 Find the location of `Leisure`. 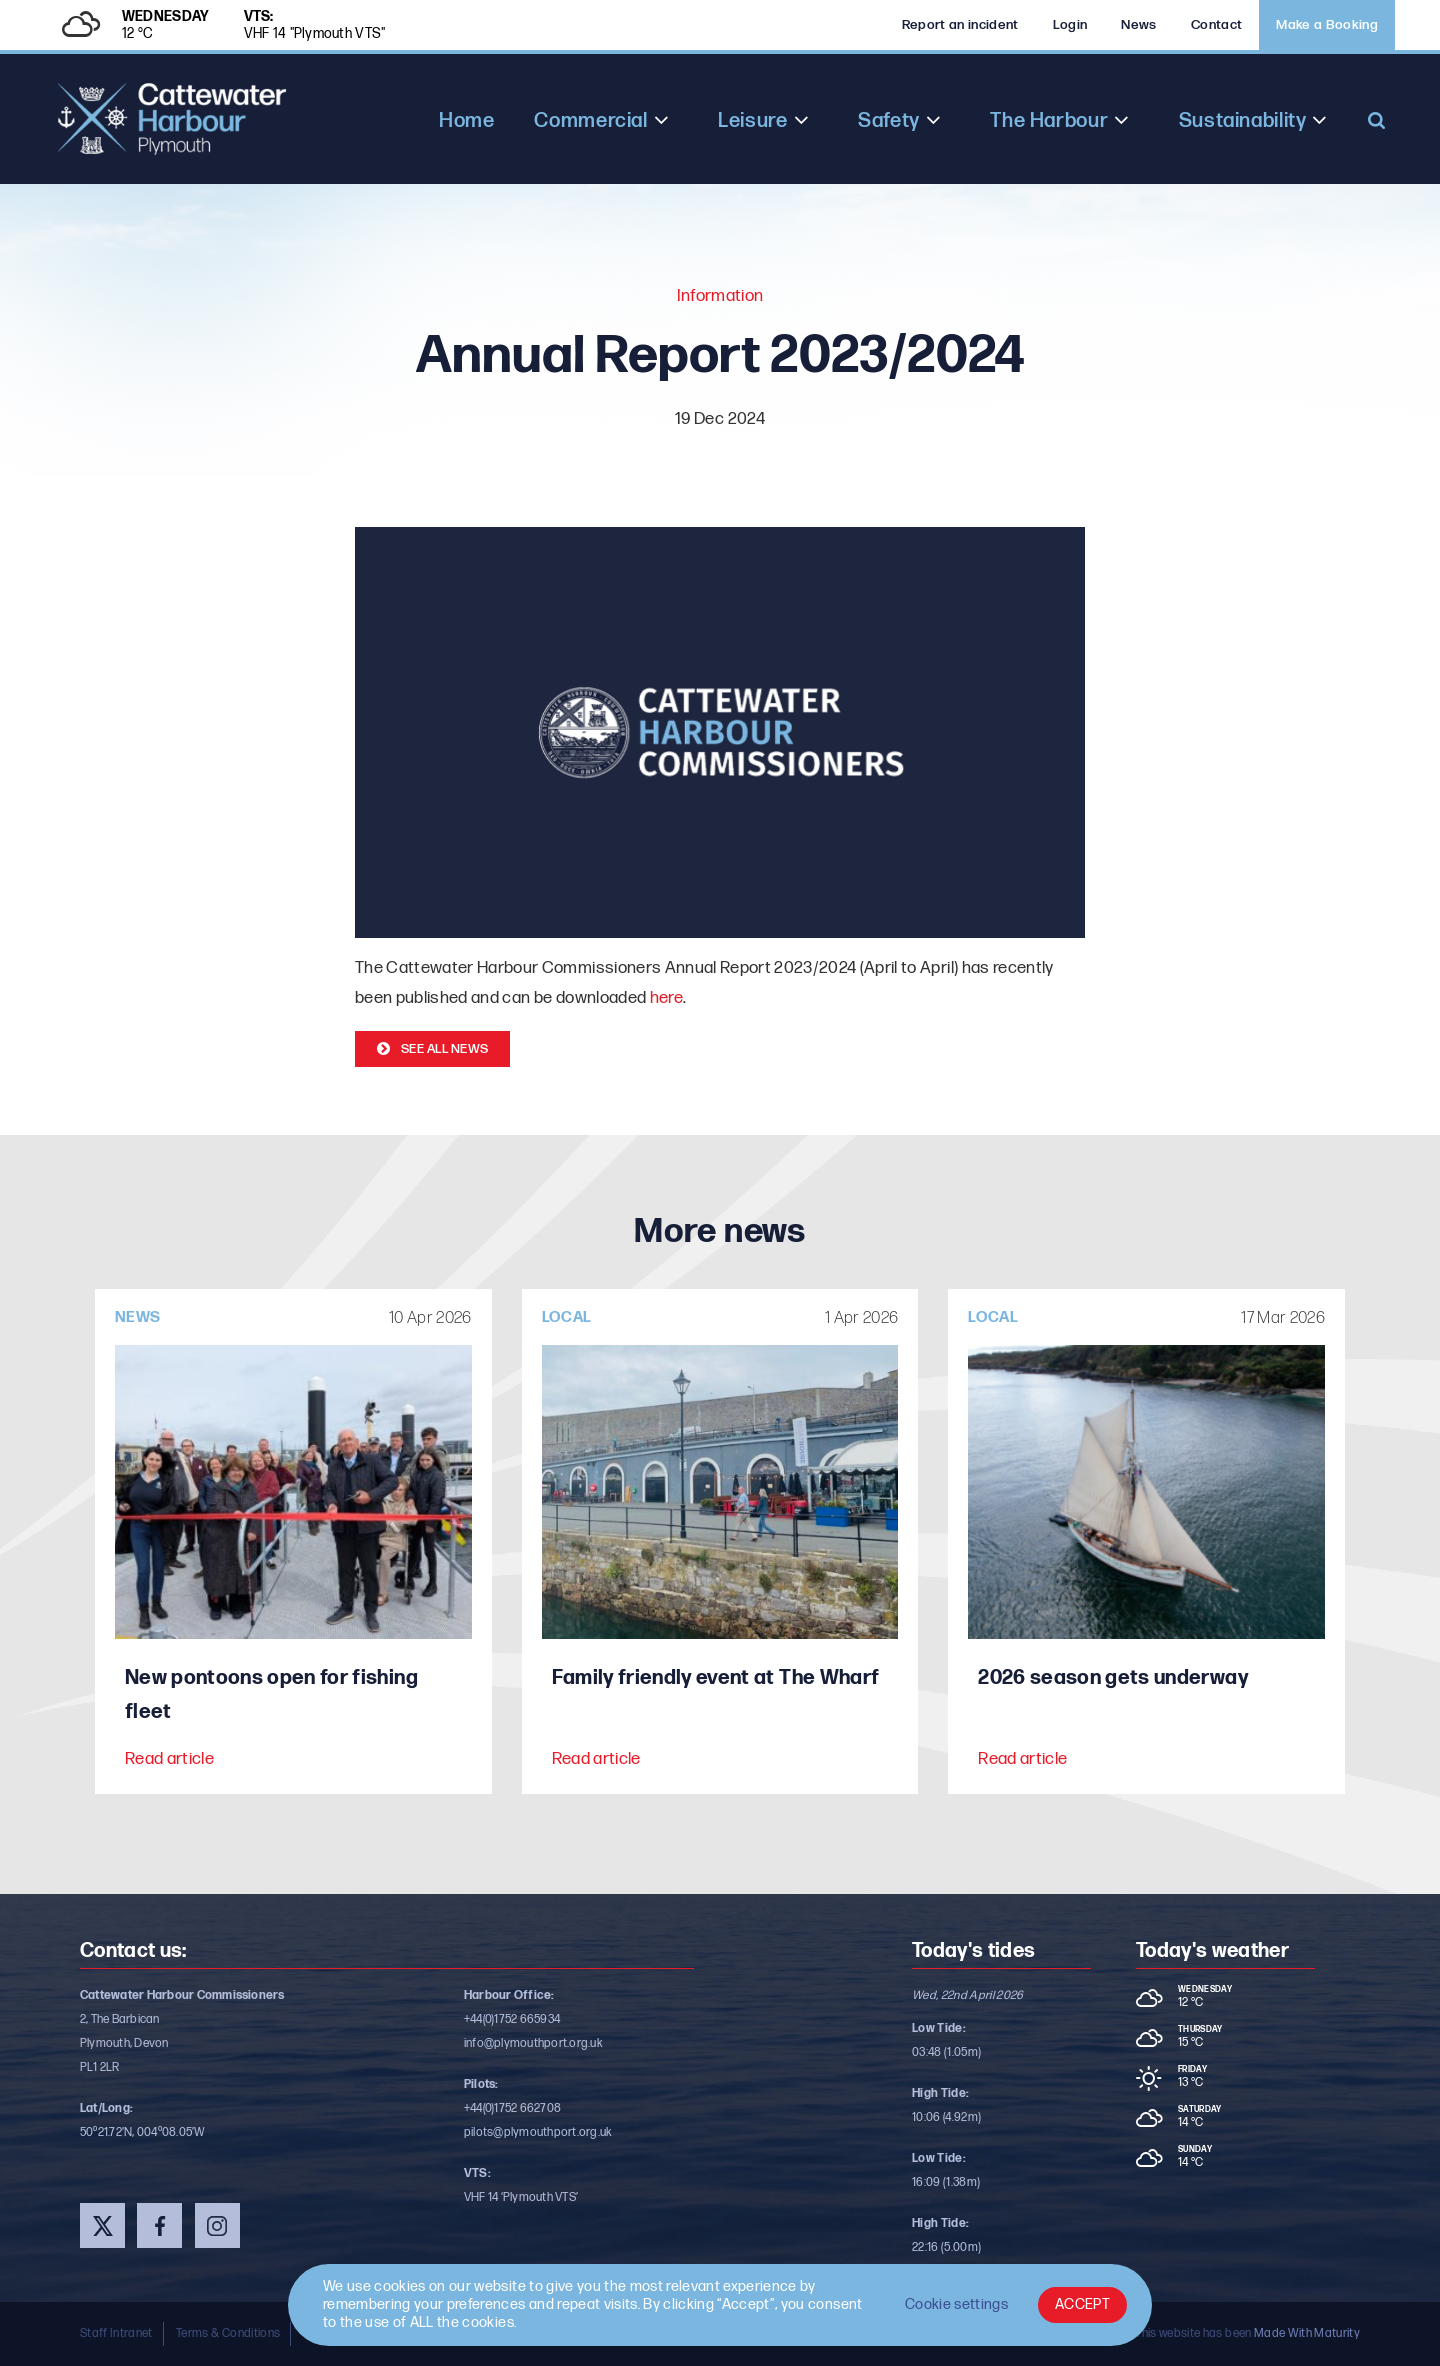

Leisure is located at coordinates (752, 121).